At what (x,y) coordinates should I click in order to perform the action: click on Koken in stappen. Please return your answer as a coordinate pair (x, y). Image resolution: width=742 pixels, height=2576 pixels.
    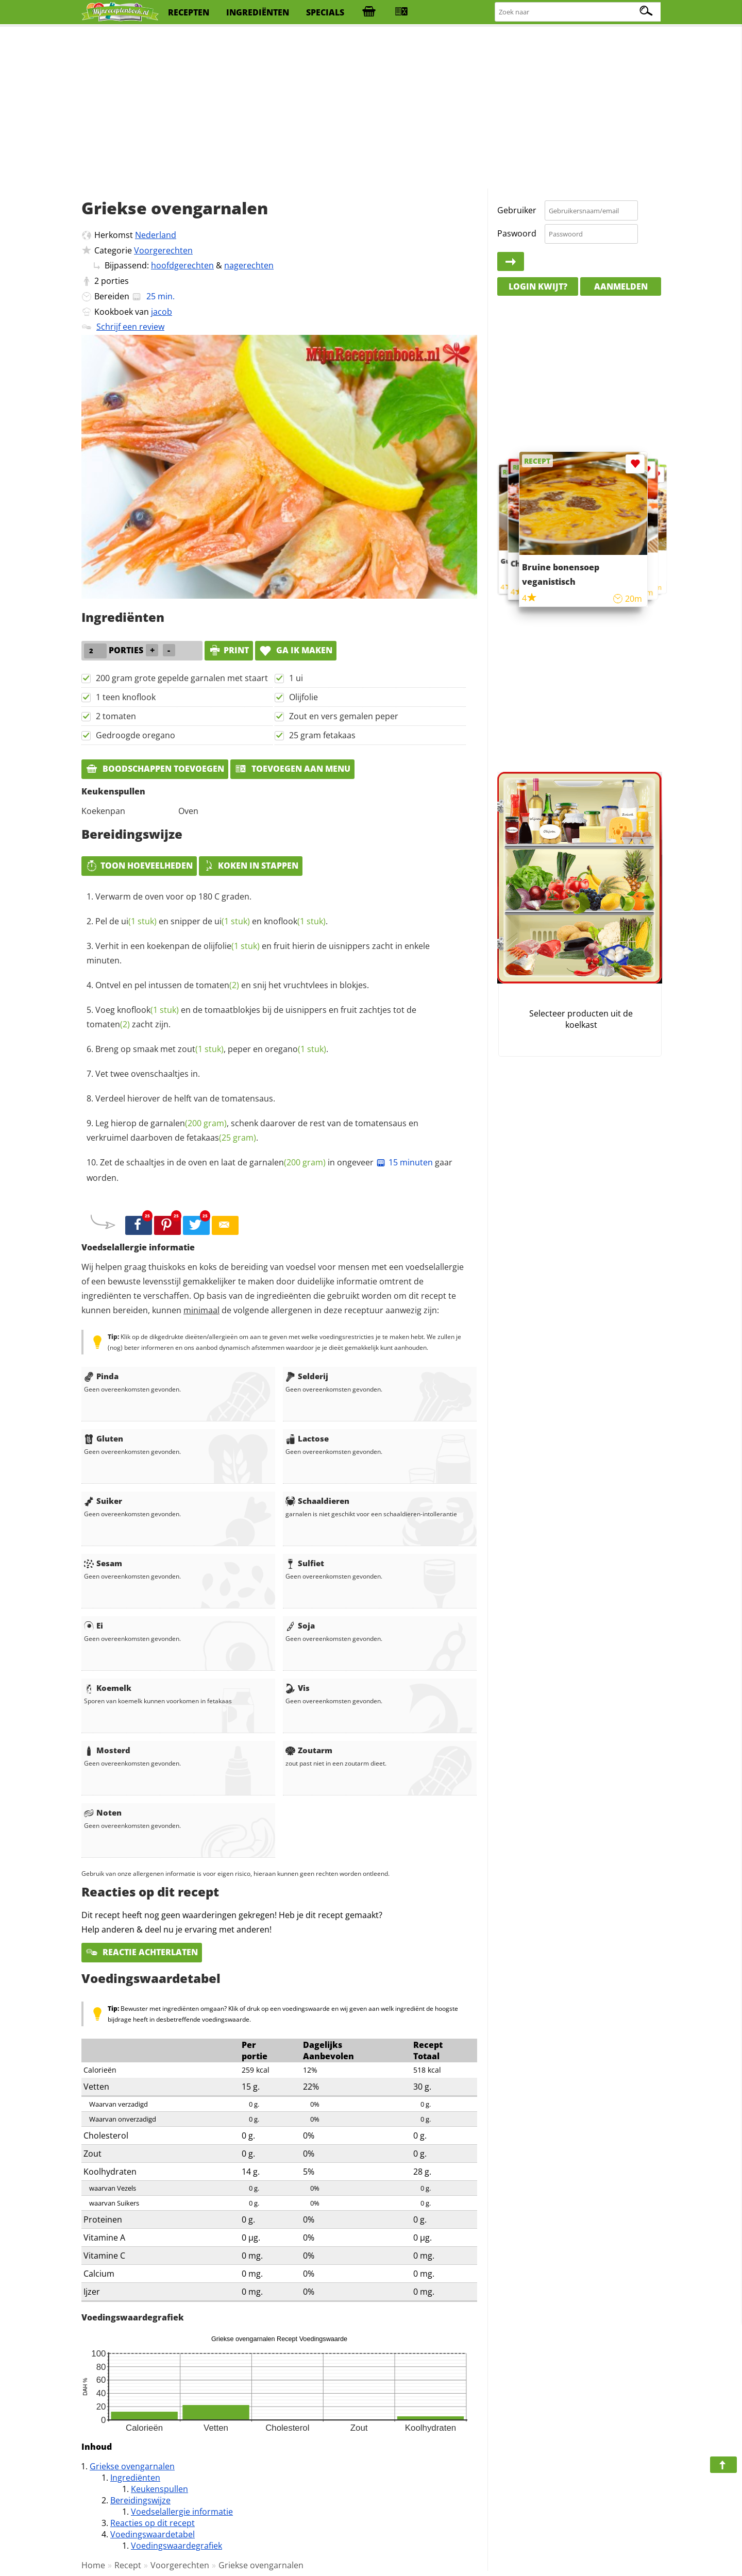
    Looking at the image, I should click on (250, 865).